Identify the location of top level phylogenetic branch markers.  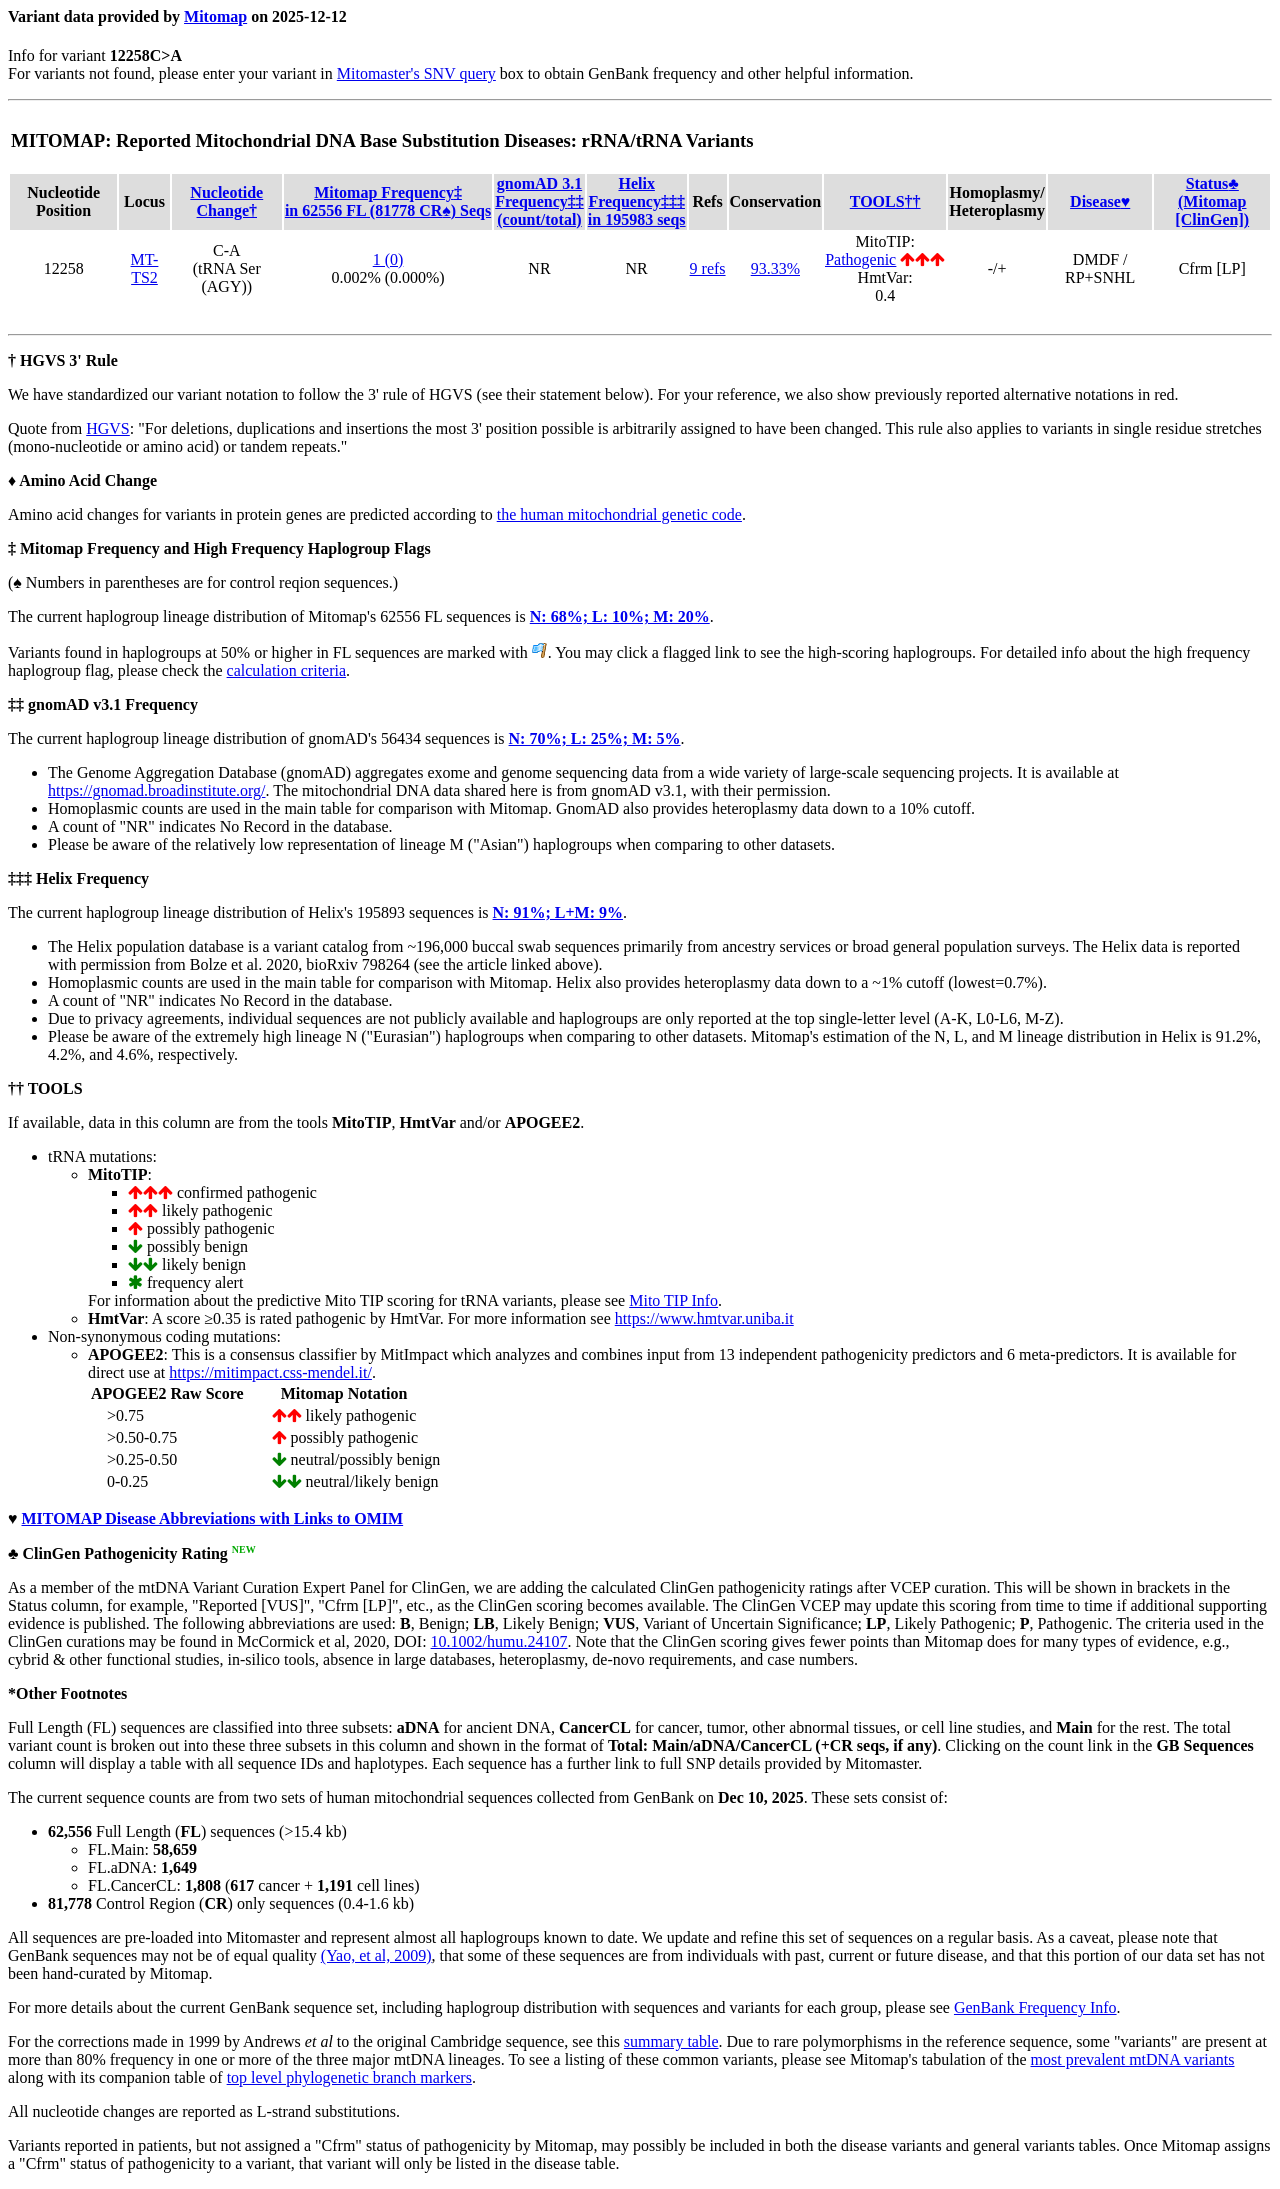
(349, 2077).